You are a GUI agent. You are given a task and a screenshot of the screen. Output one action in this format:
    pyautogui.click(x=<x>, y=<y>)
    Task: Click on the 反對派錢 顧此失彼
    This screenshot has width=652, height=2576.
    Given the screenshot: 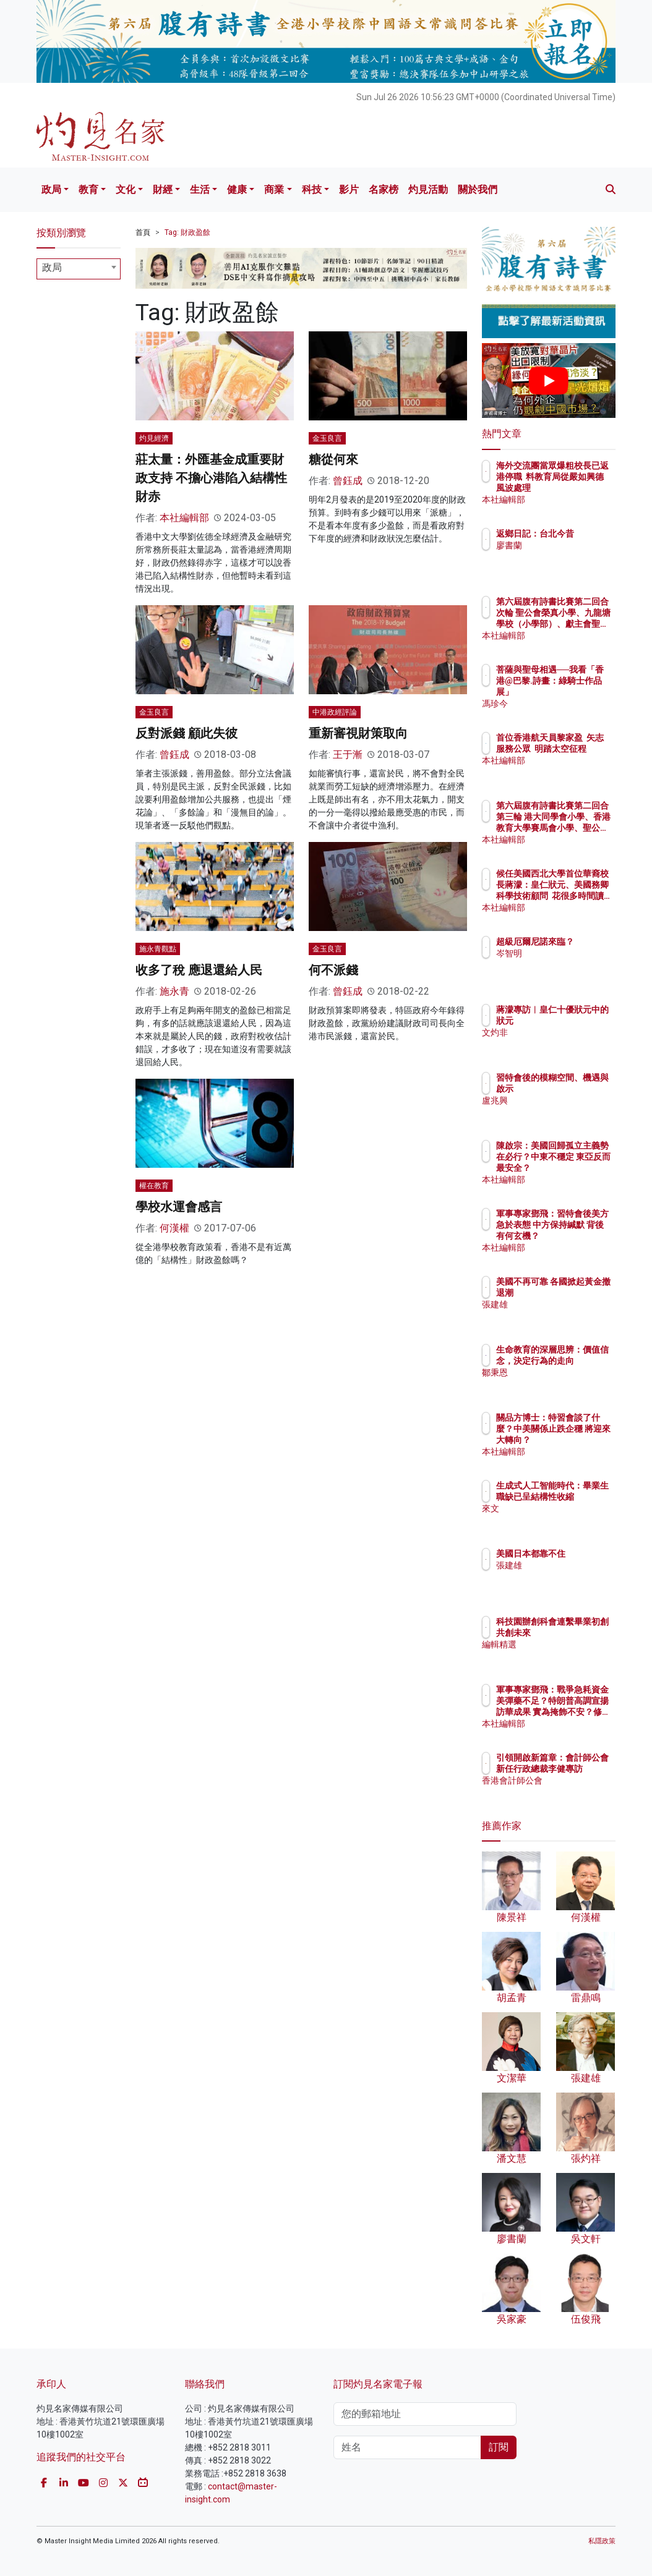 What is the action you would take?
    pyautogui.click(x=186, y=733)
    